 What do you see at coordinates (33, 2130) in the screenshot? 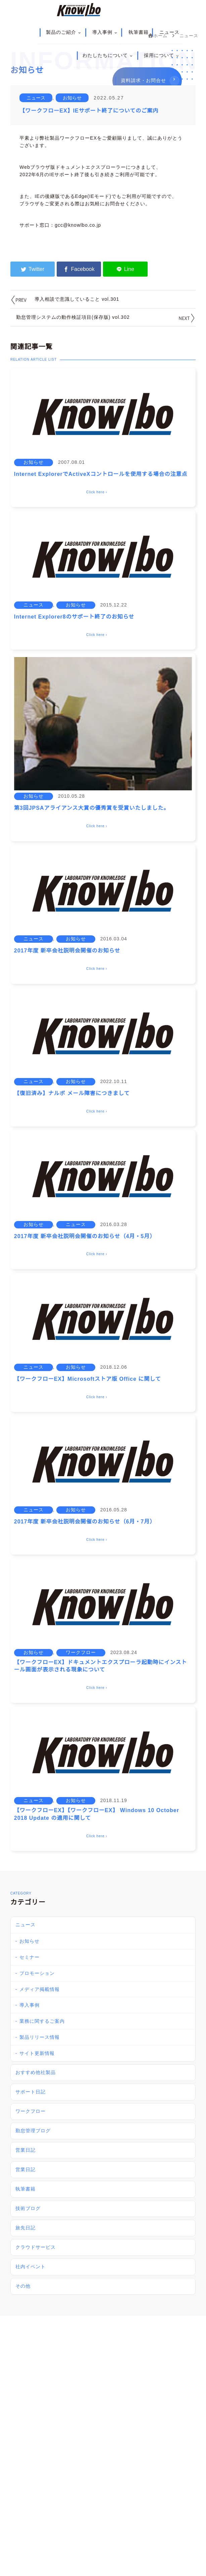
I see `勤怠管理ブログ` at bounding box center [33, 2130].